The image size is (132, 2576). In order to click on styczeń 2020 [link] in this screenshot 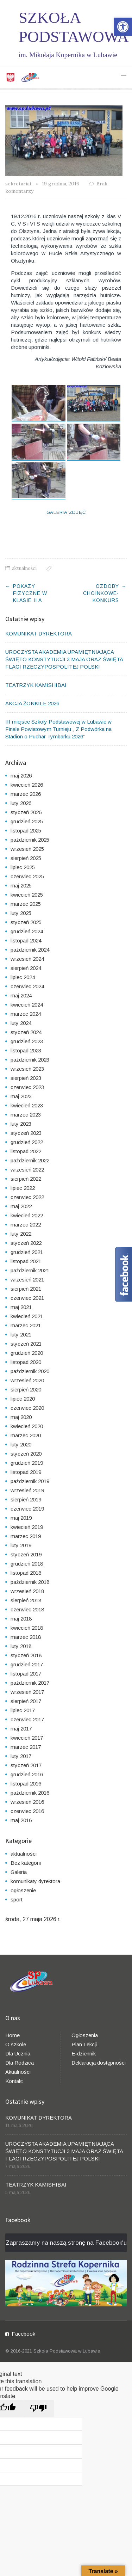, I will do `click(26, 1454)`.